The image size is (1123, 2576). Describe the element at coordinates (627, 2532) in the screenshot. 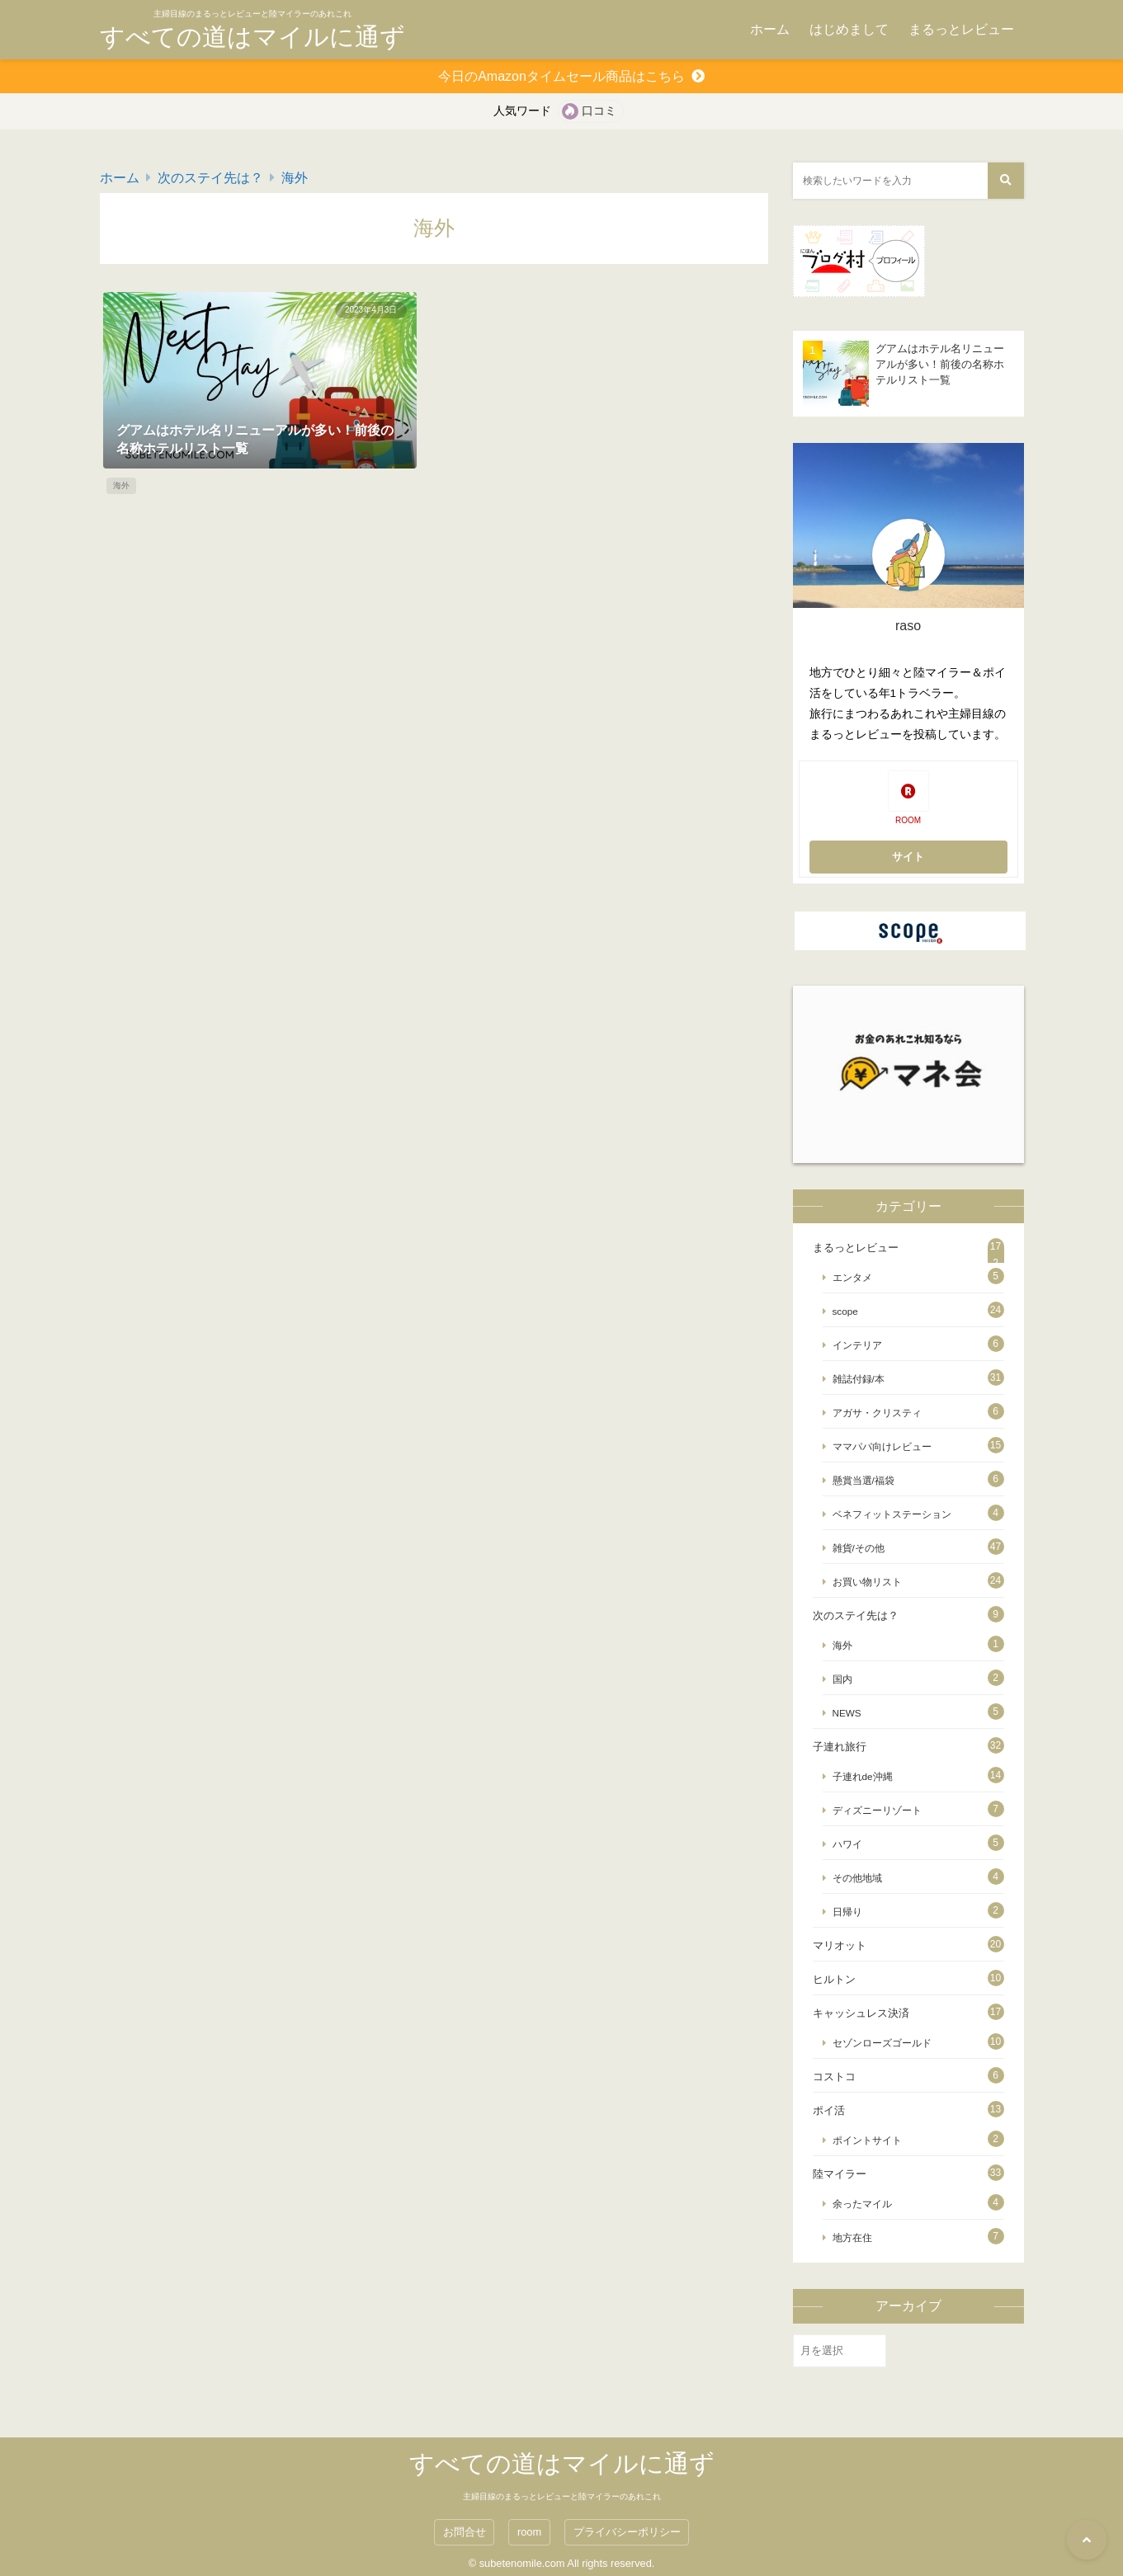

I see `プライバシーポリシー` at that location.